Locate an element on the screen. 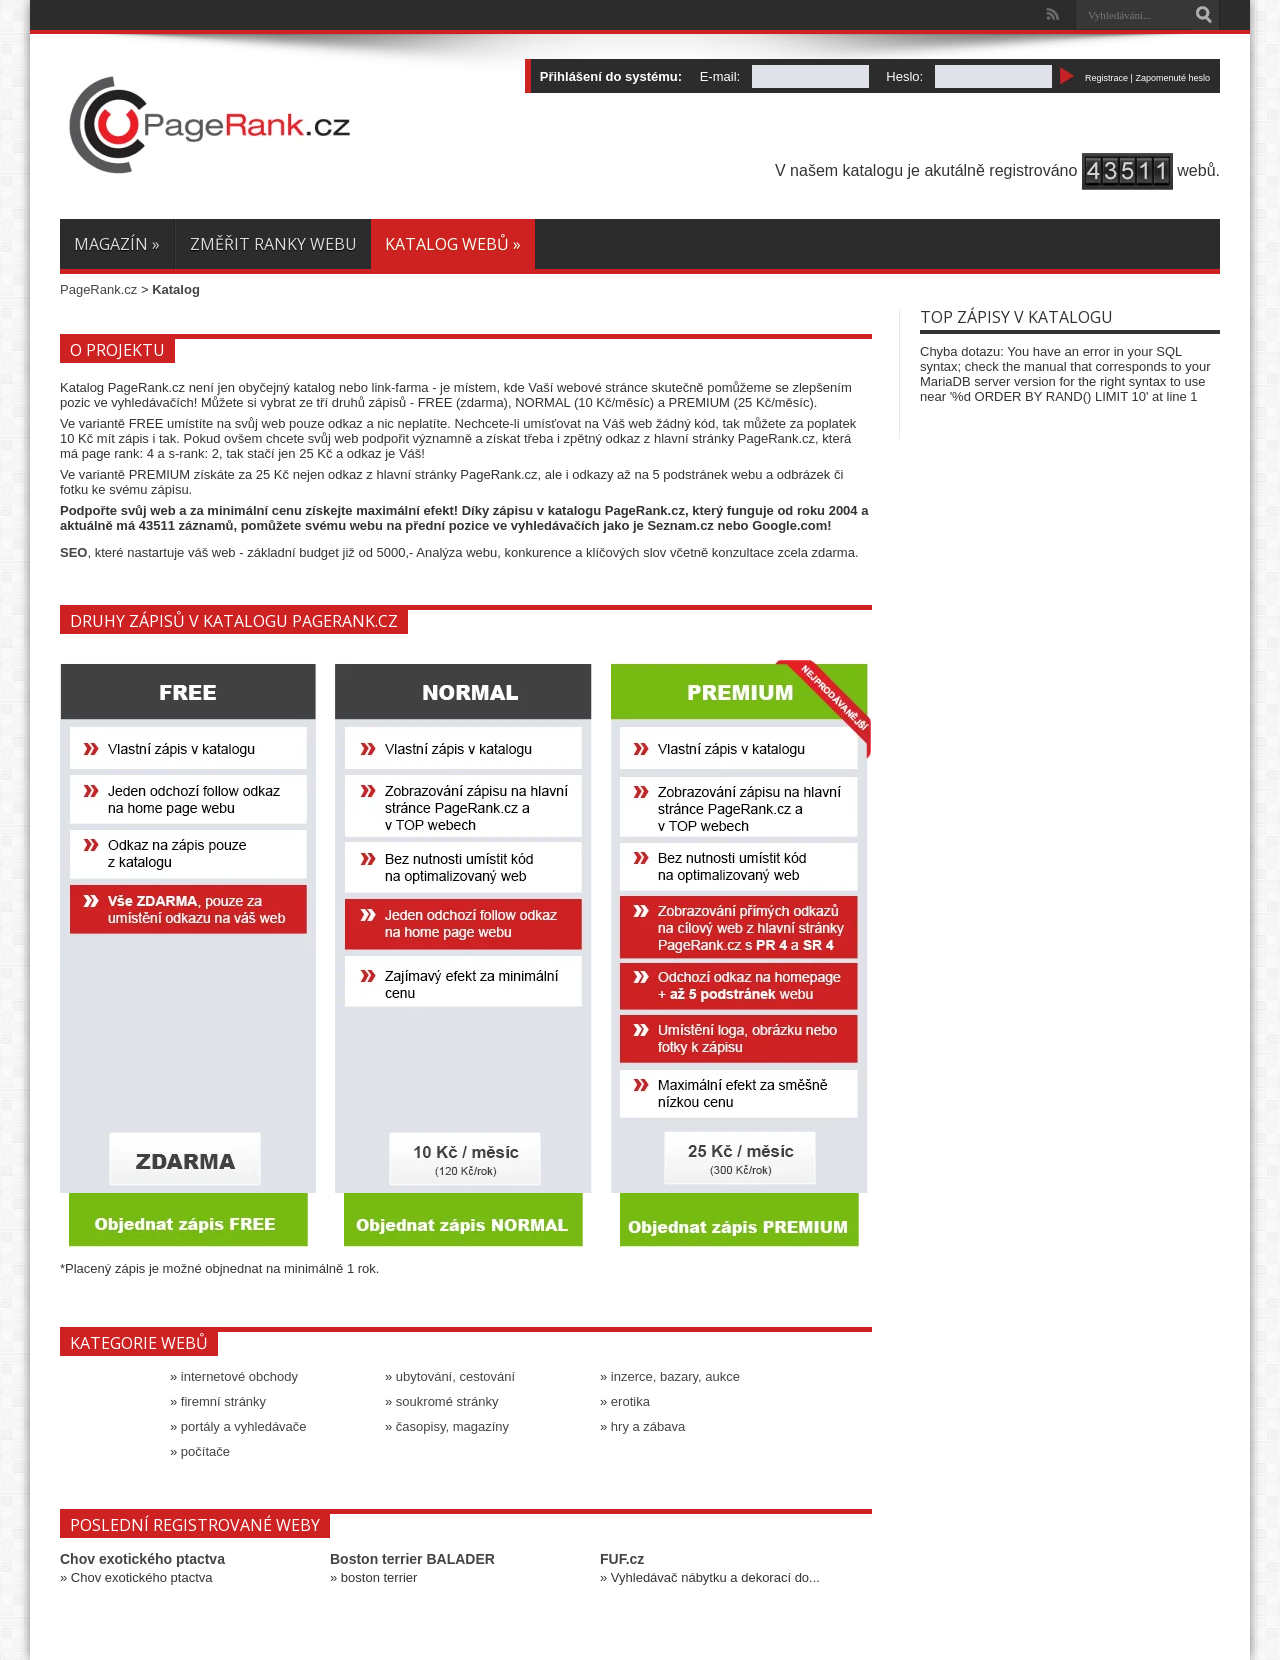  Magazín is located at coordinates (117, 244).